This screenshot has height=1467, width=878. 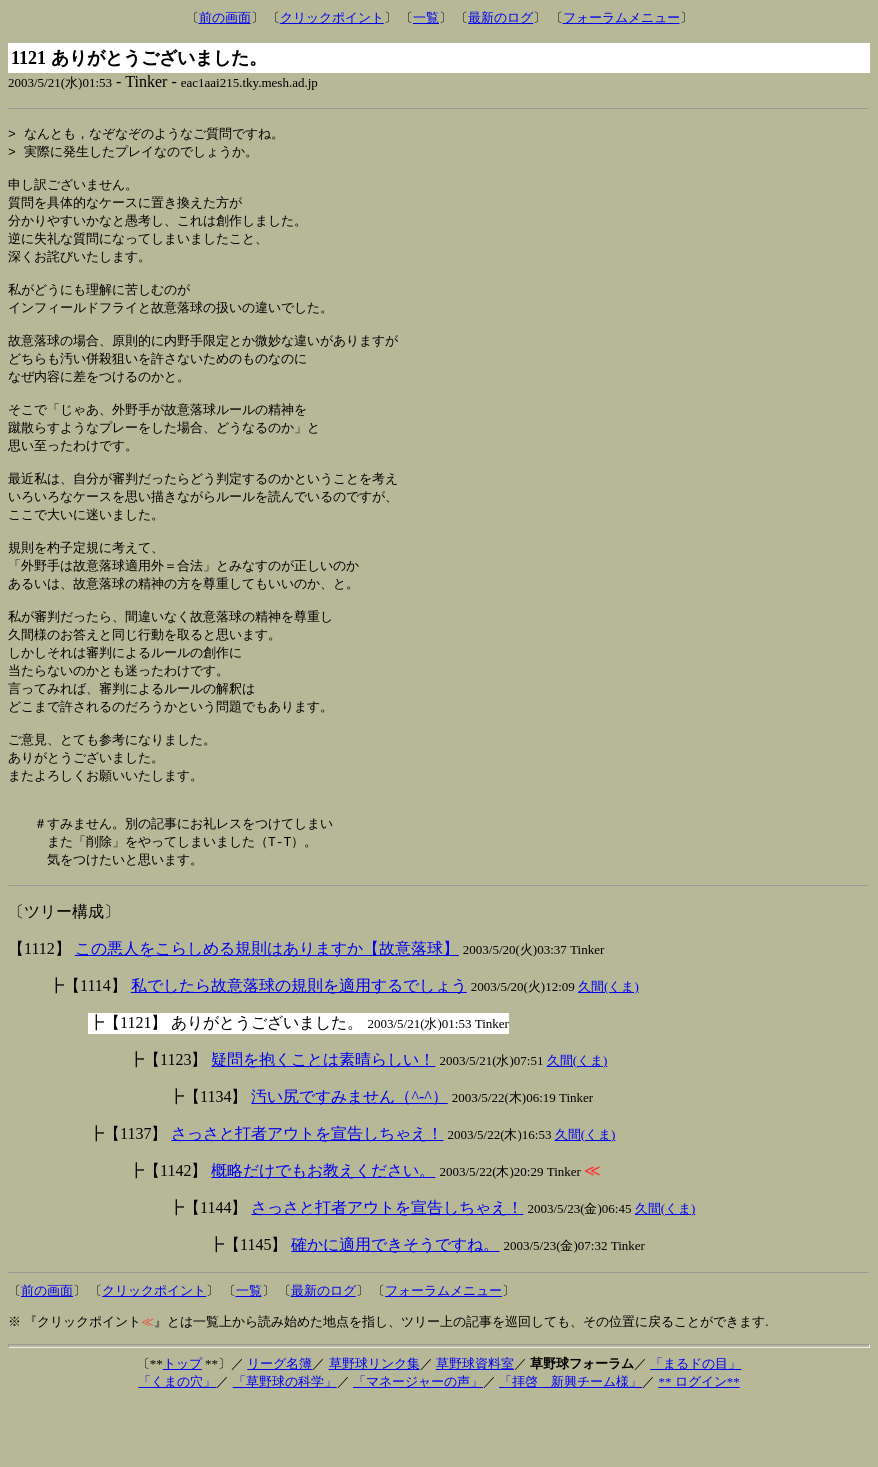 What do you see at coordinates (285, 1444) in the screenshot?
I see `「草野球の科学」` at bounding box center [285, 1444].